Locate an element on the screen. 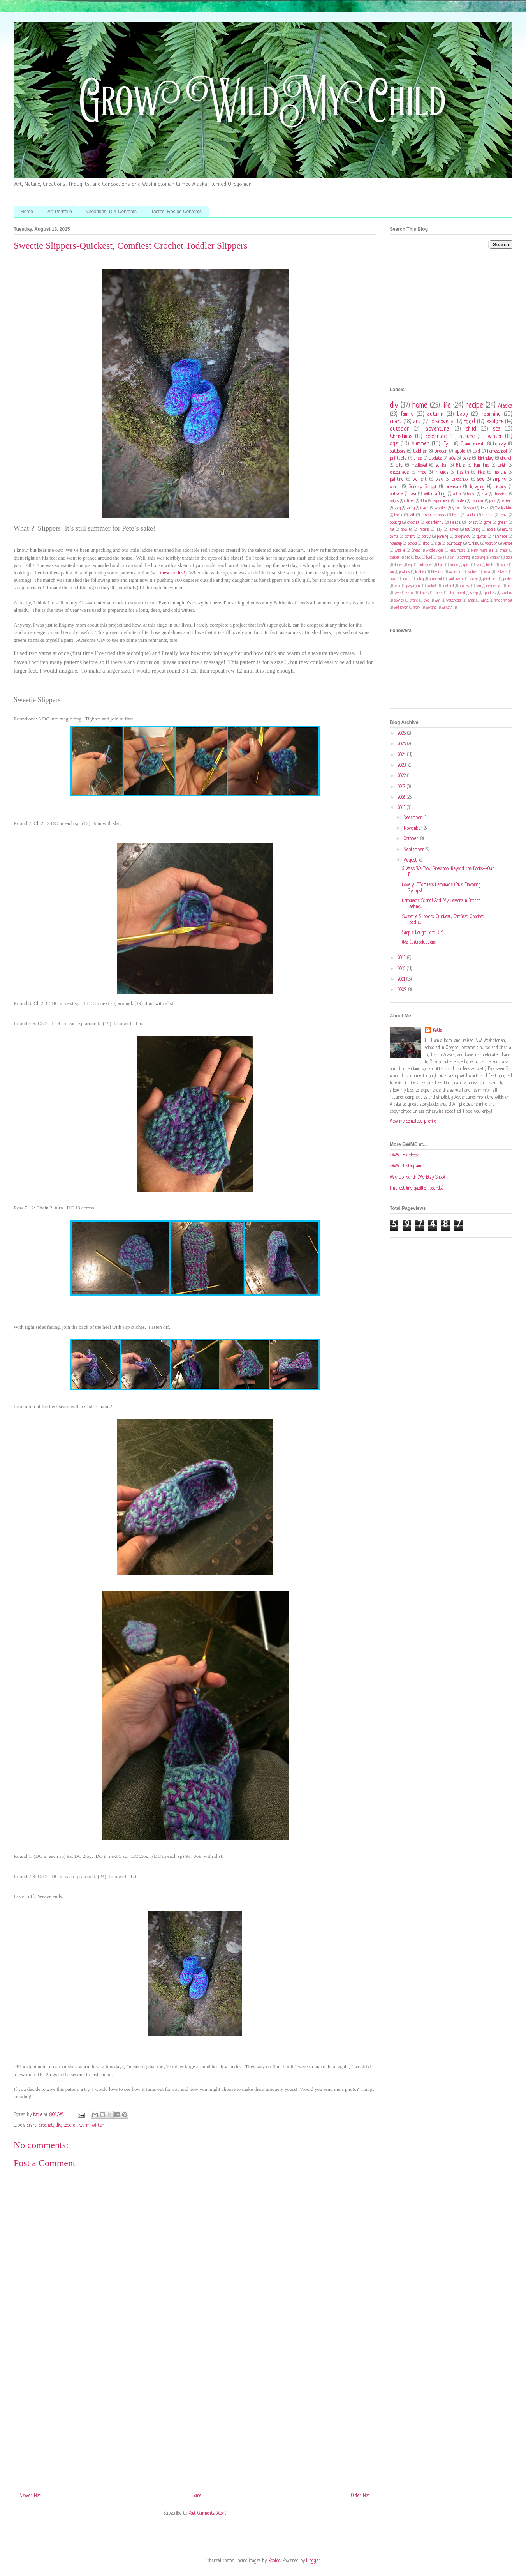 Image resolution: width=526 pixels, height=2576 pixels. jam is located at coordinates (392, 572).